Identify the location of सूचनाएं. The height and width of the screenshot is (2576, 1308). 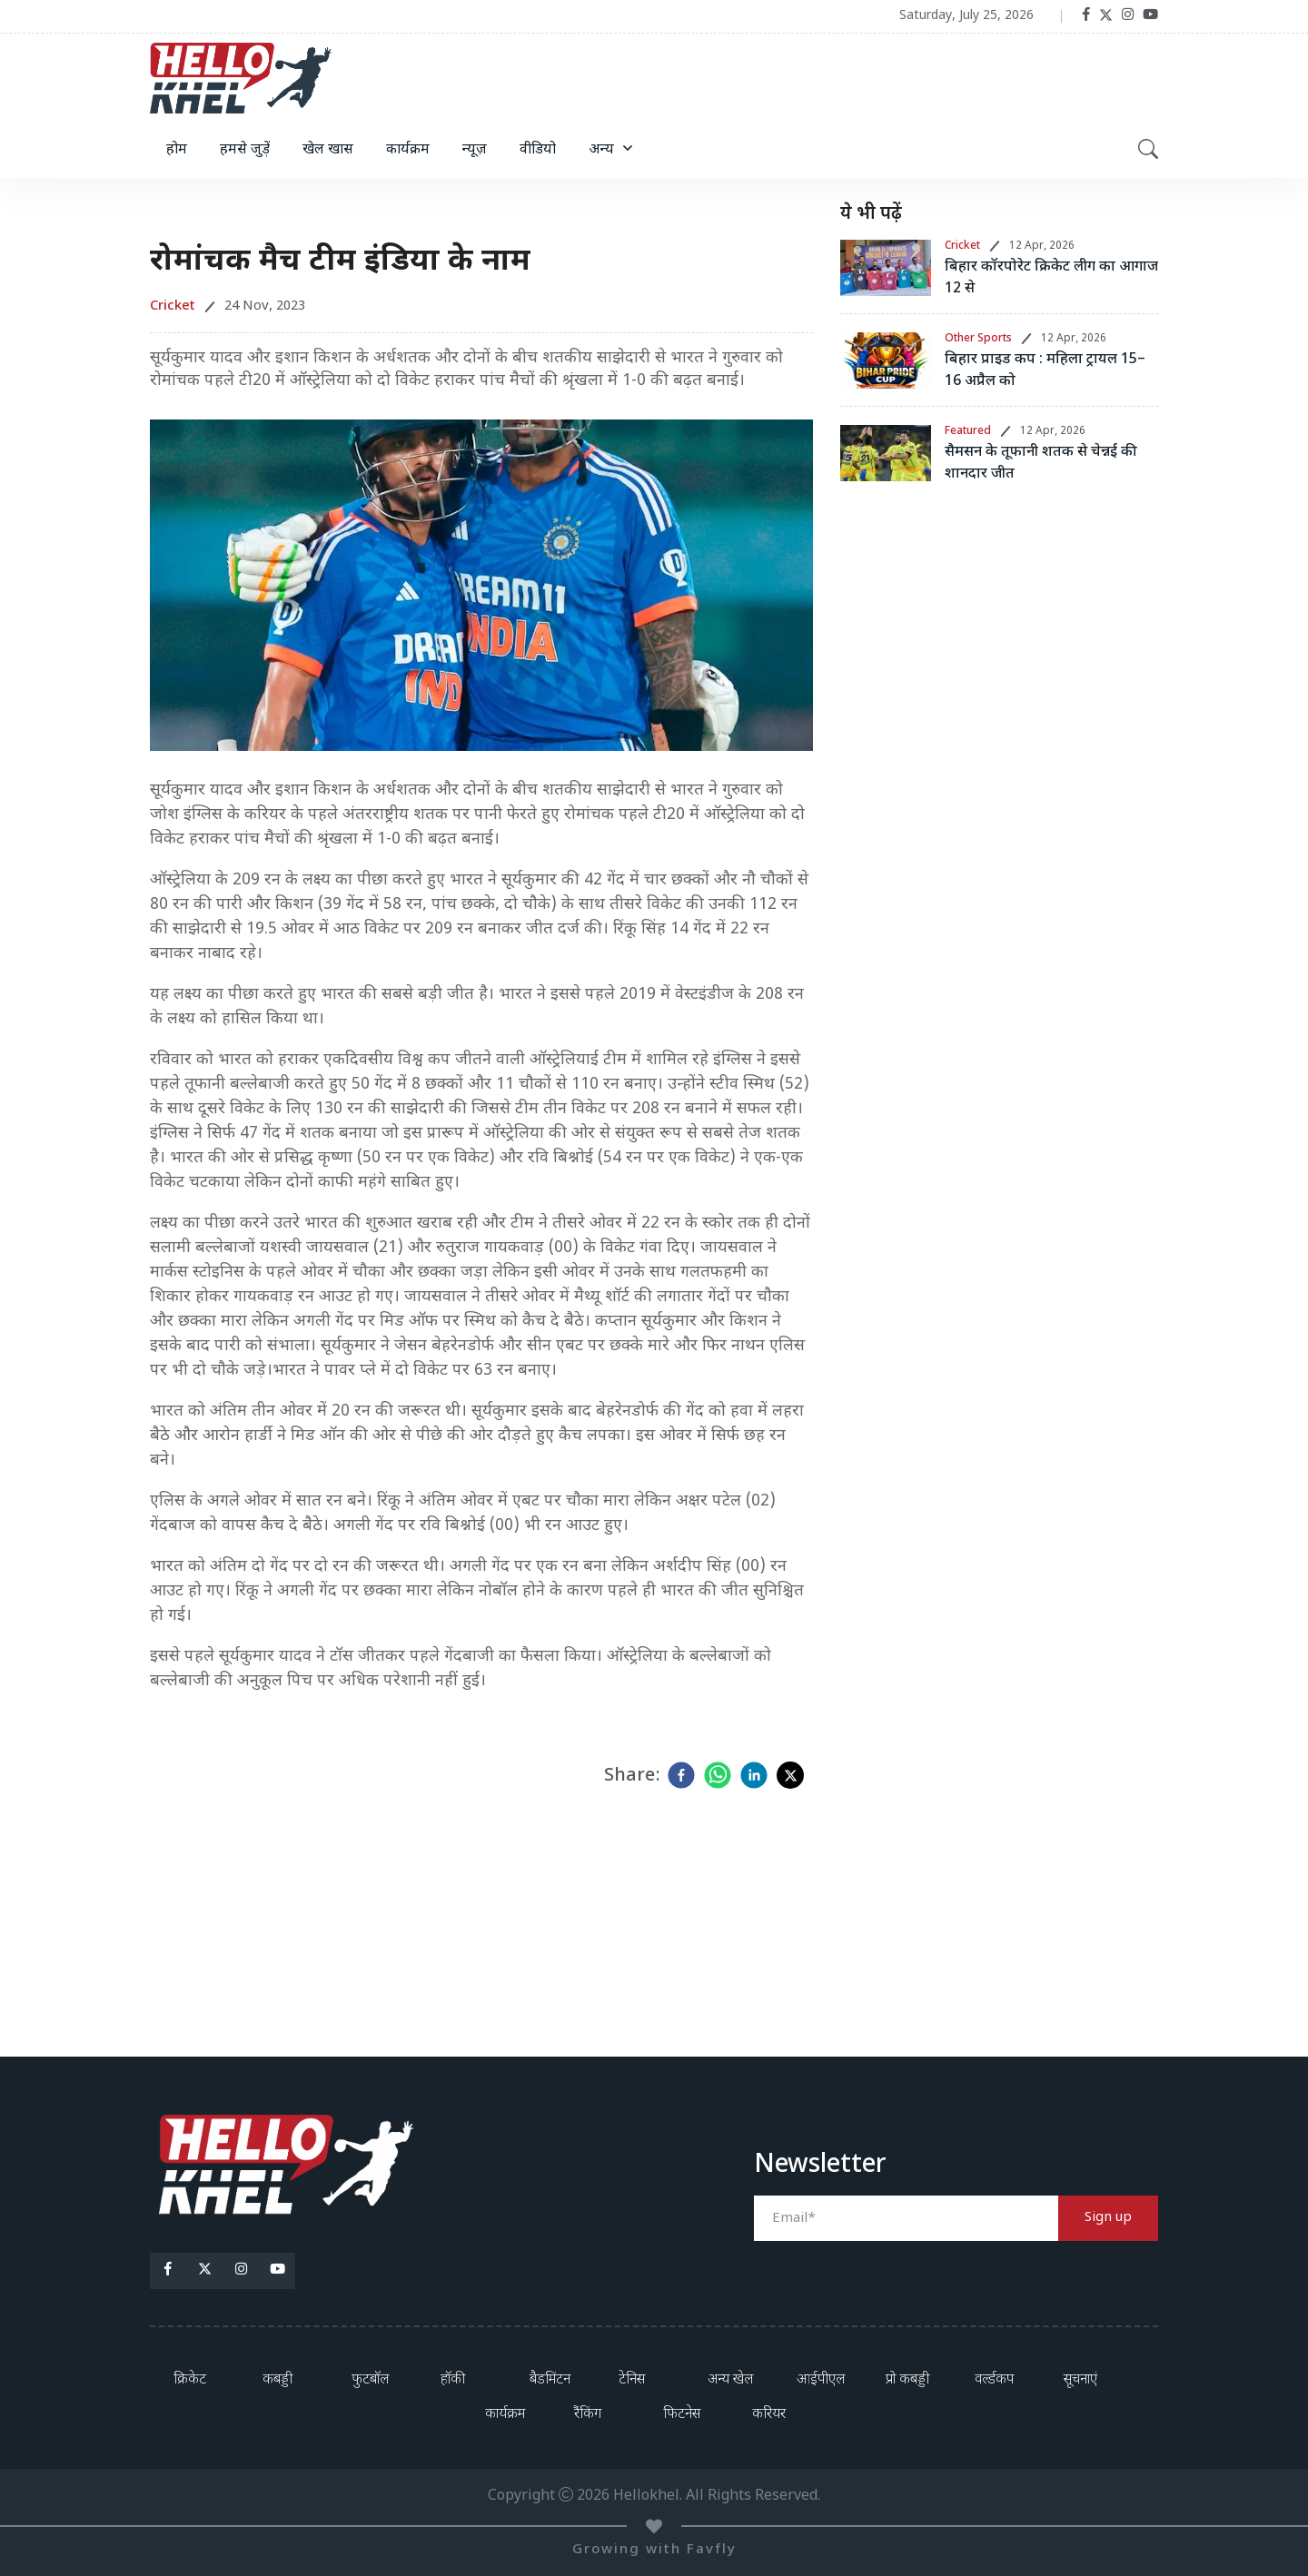
(1080, 2380).